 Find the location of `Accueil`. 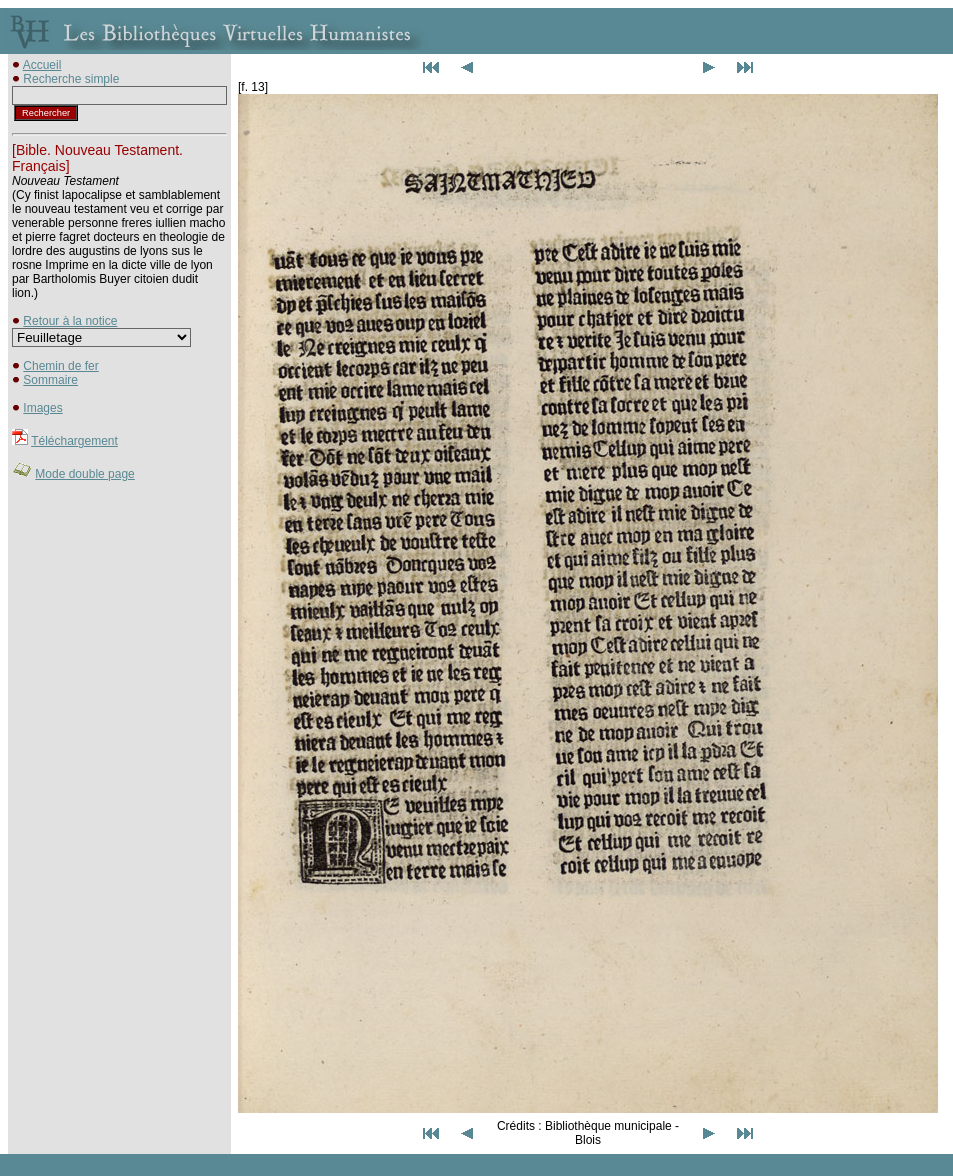

Accueil is located at coordinates (42, 65).